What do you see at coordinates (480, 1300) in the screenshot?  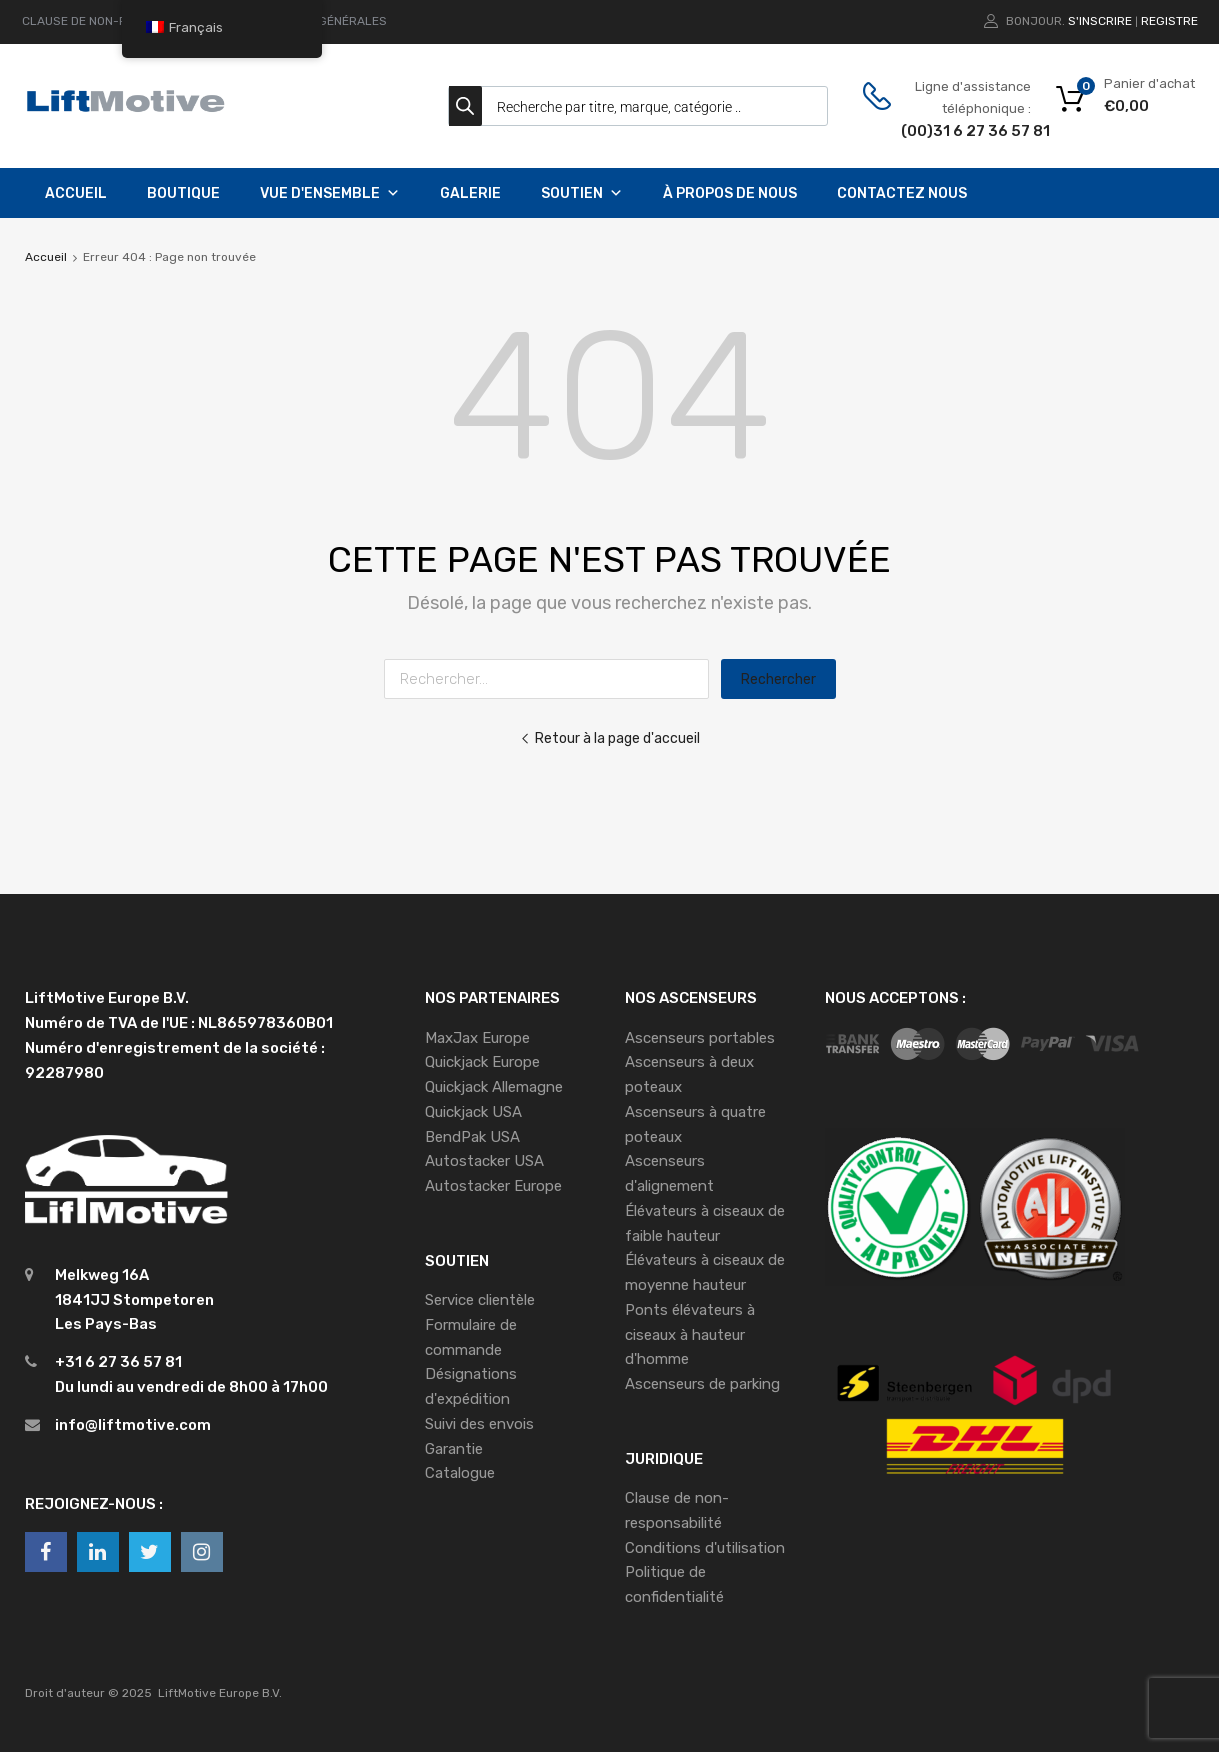 I see `Service clientèle` at bounding box center [480, 1300].